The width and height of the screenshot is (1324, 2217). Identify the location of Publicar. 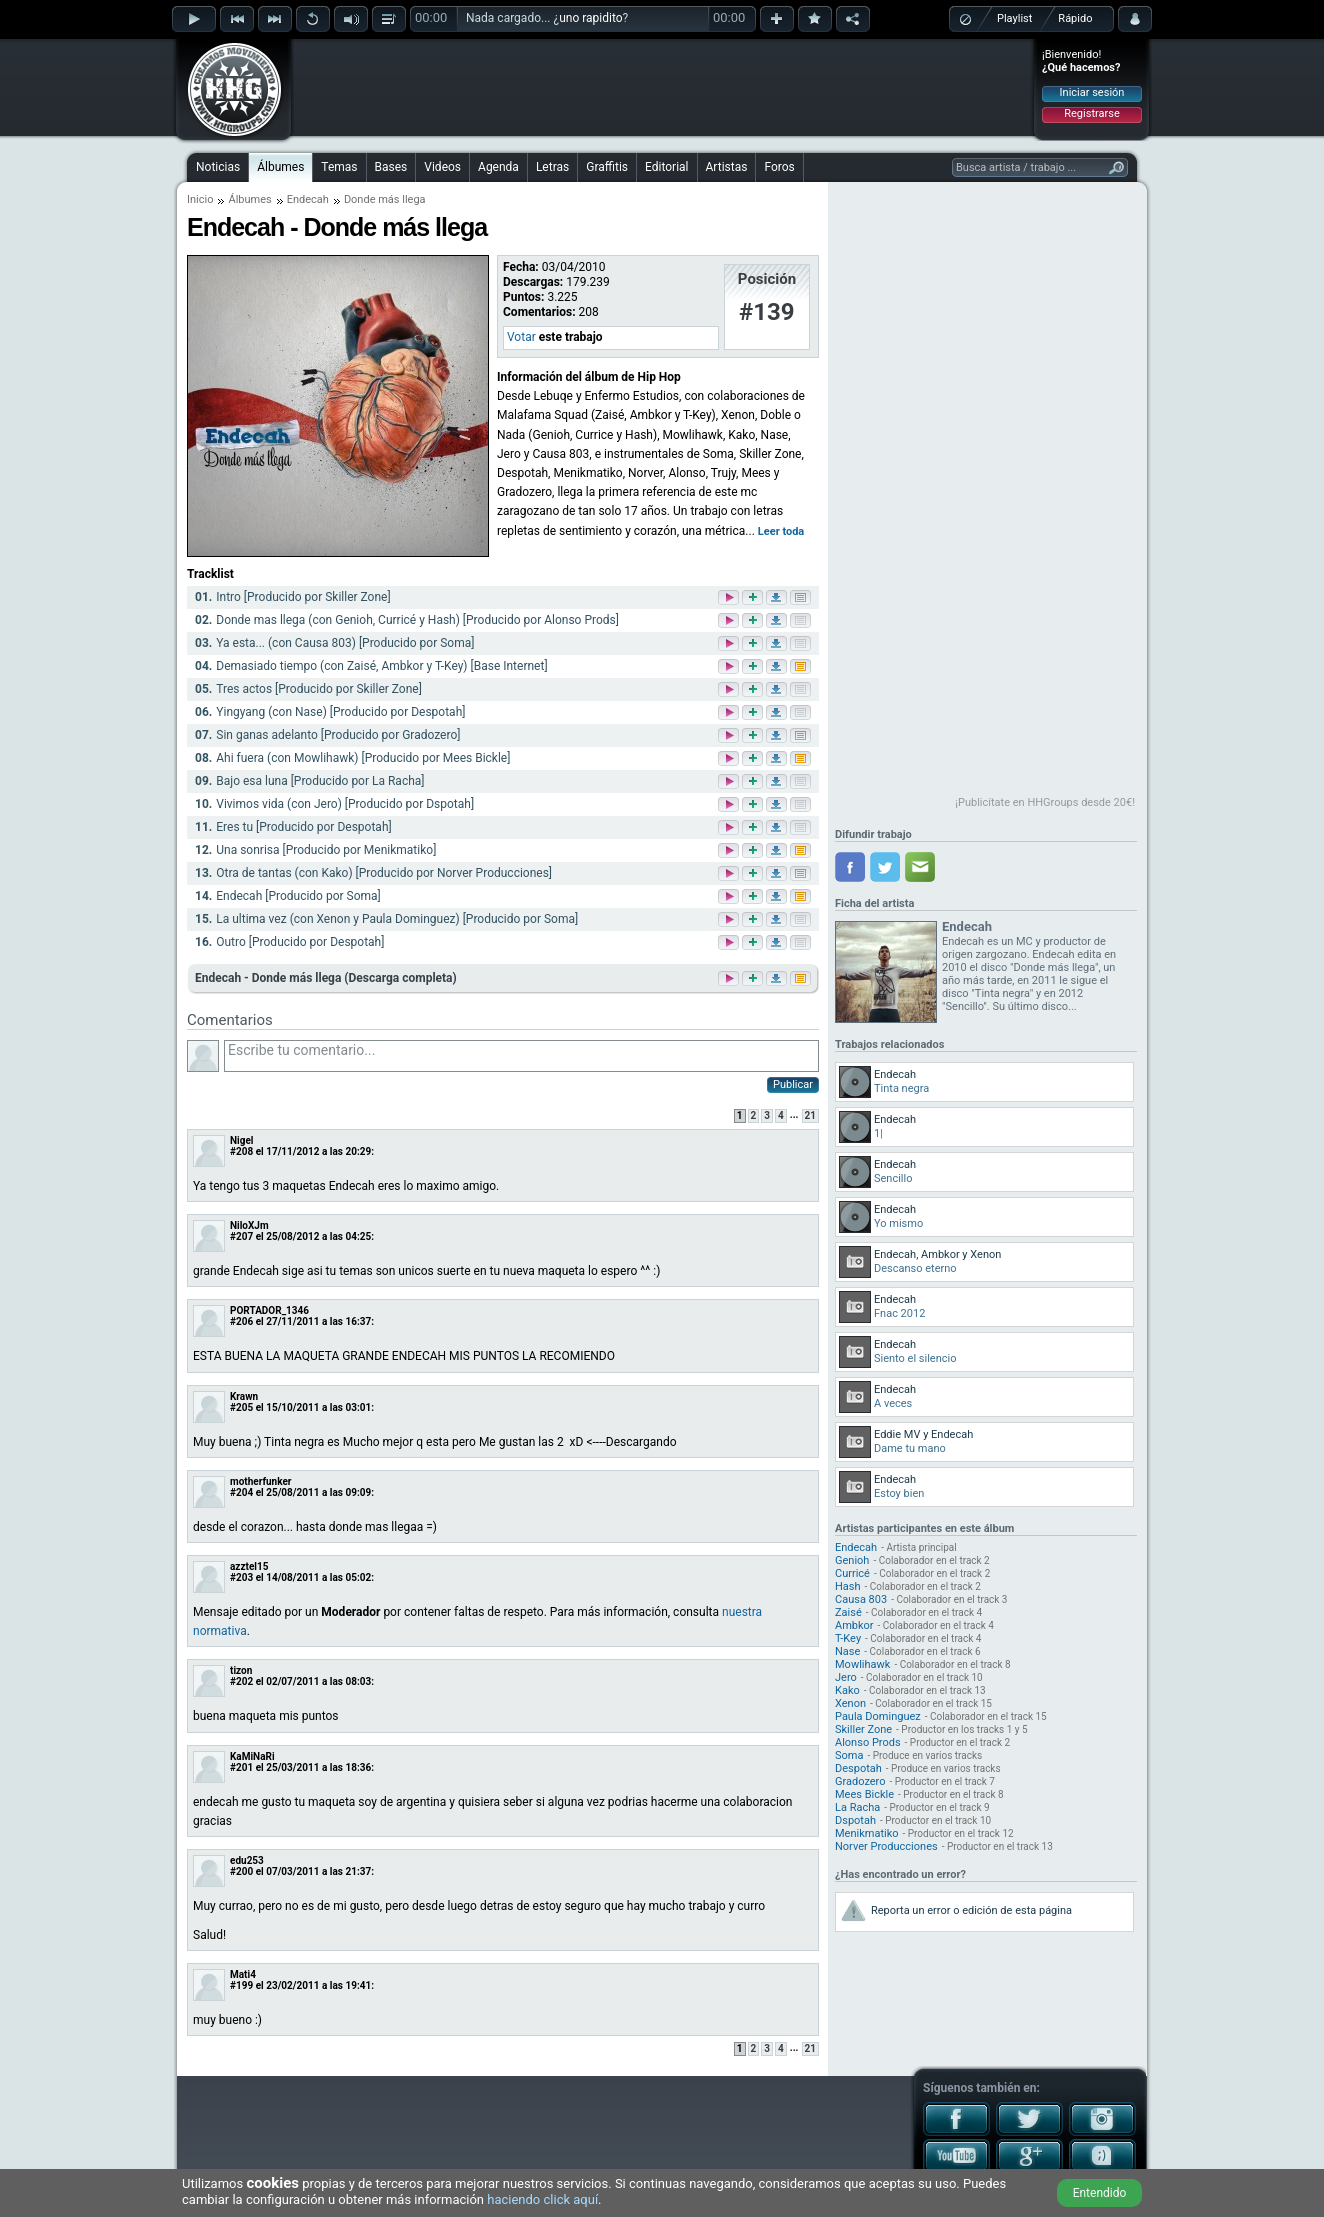
(793, 1084).